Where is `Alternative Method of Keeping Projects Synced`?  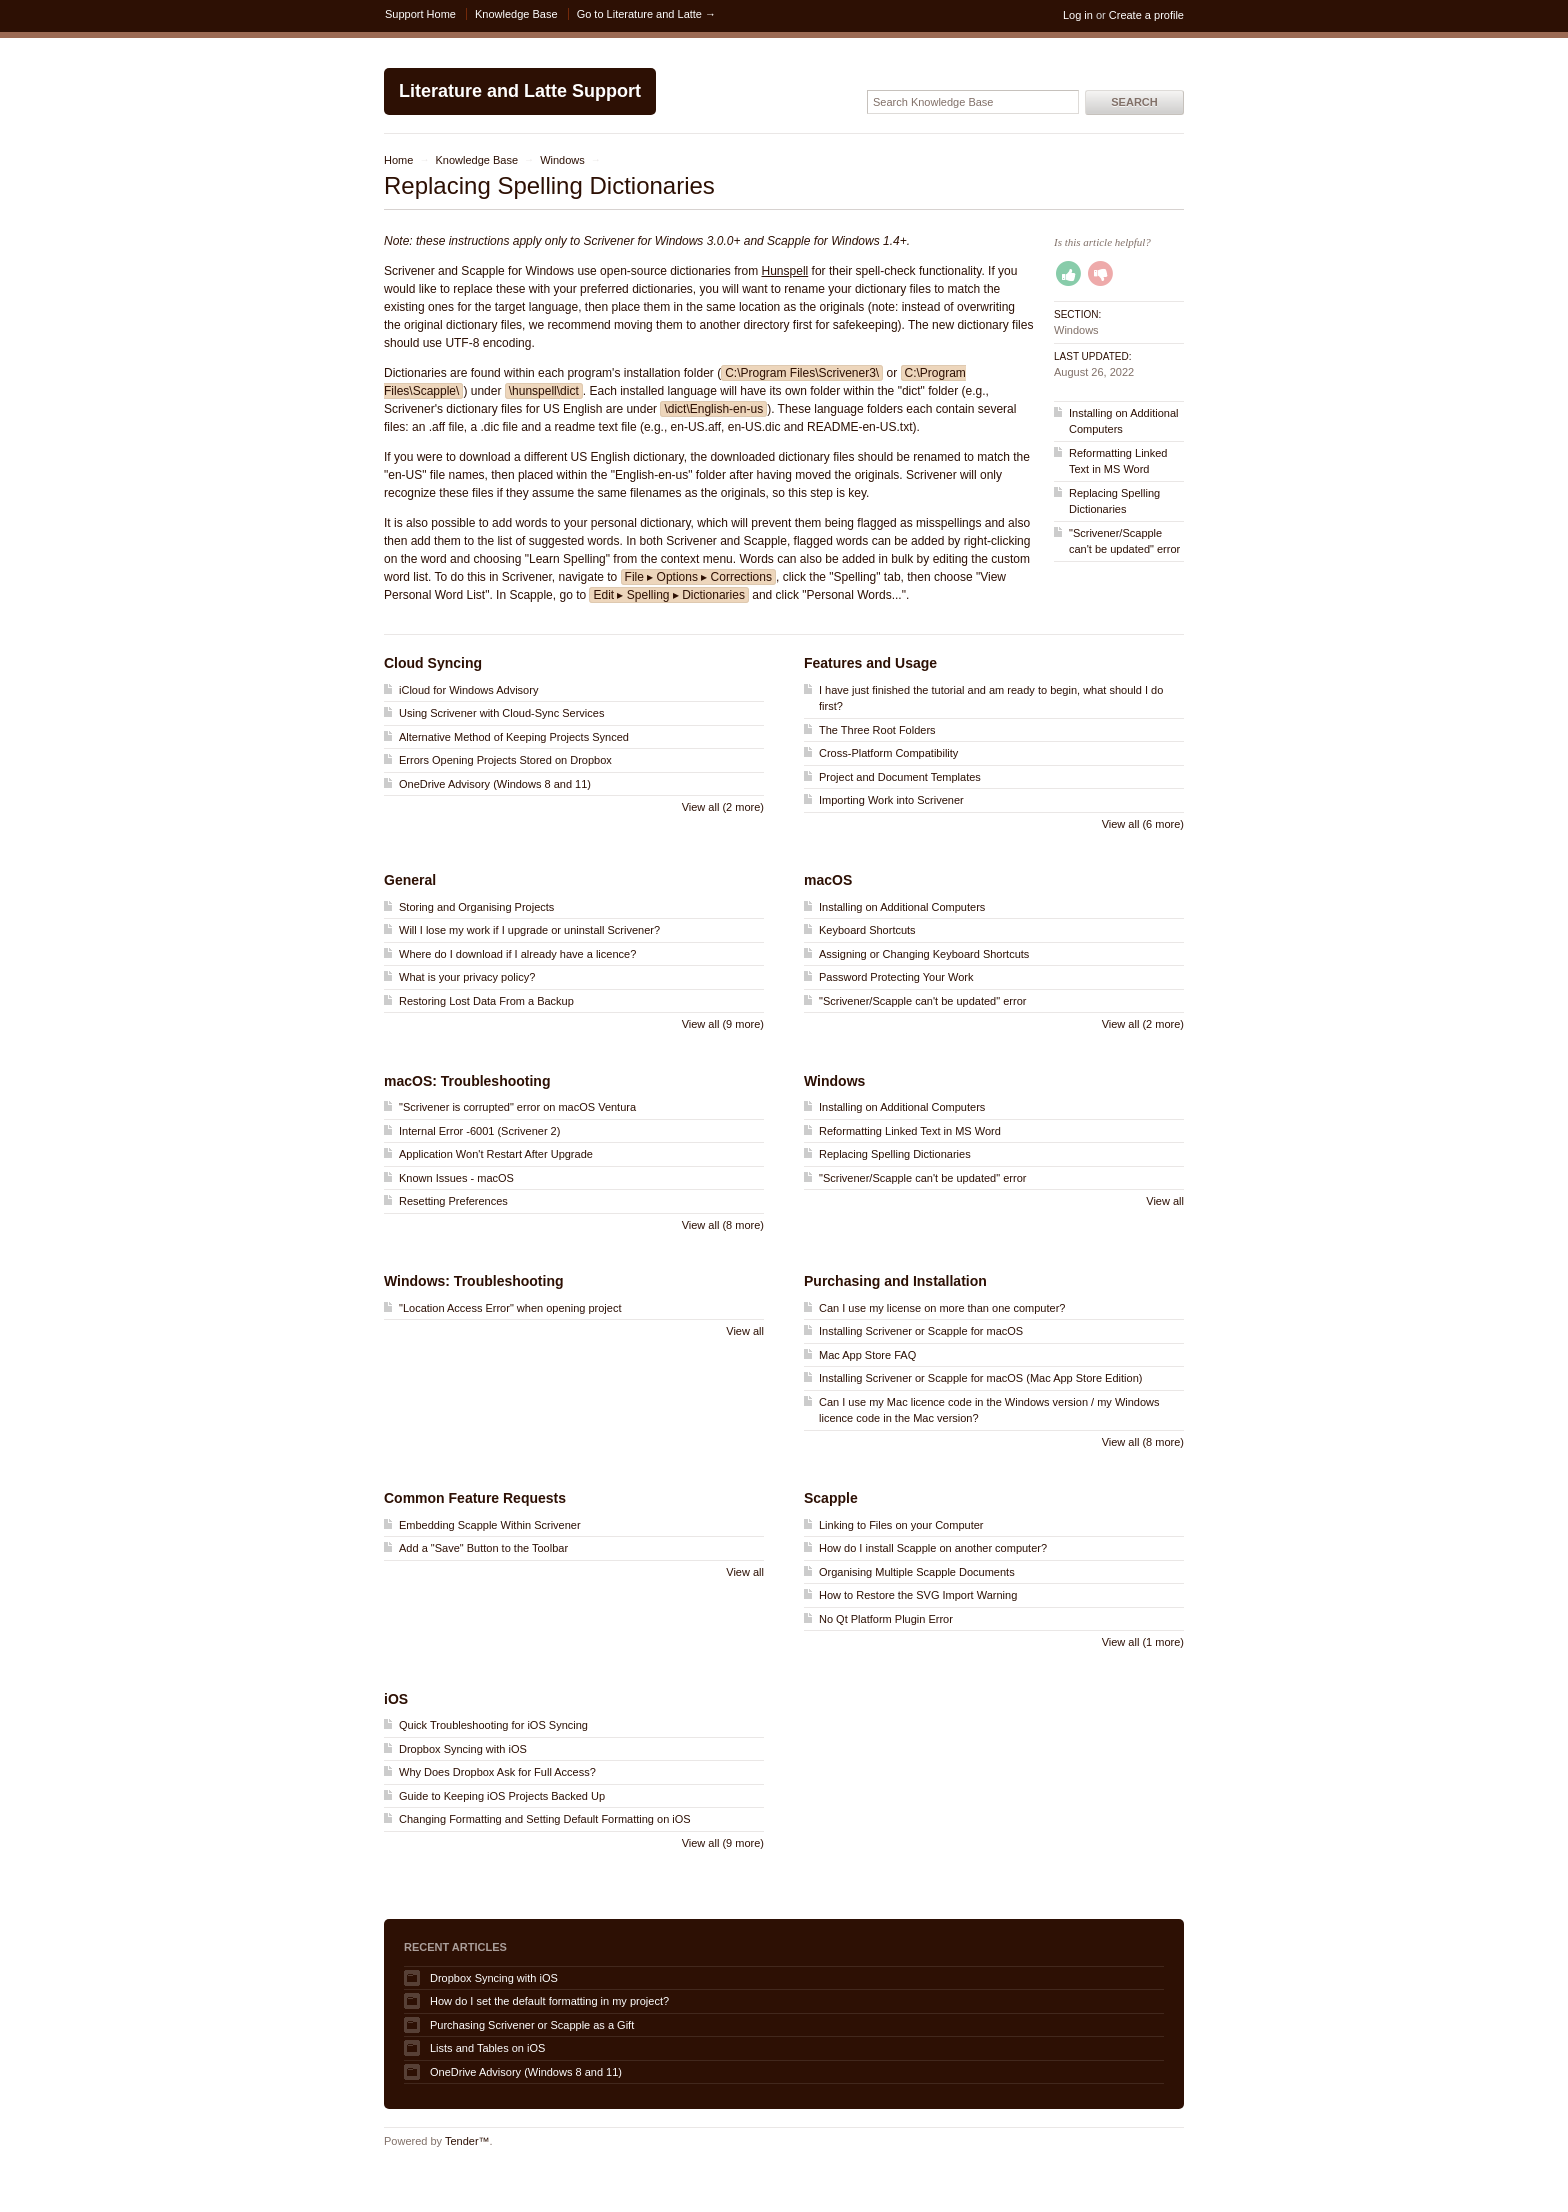 Alternative Method of Keeping Projects Synced is located at coordinates (514, 737).